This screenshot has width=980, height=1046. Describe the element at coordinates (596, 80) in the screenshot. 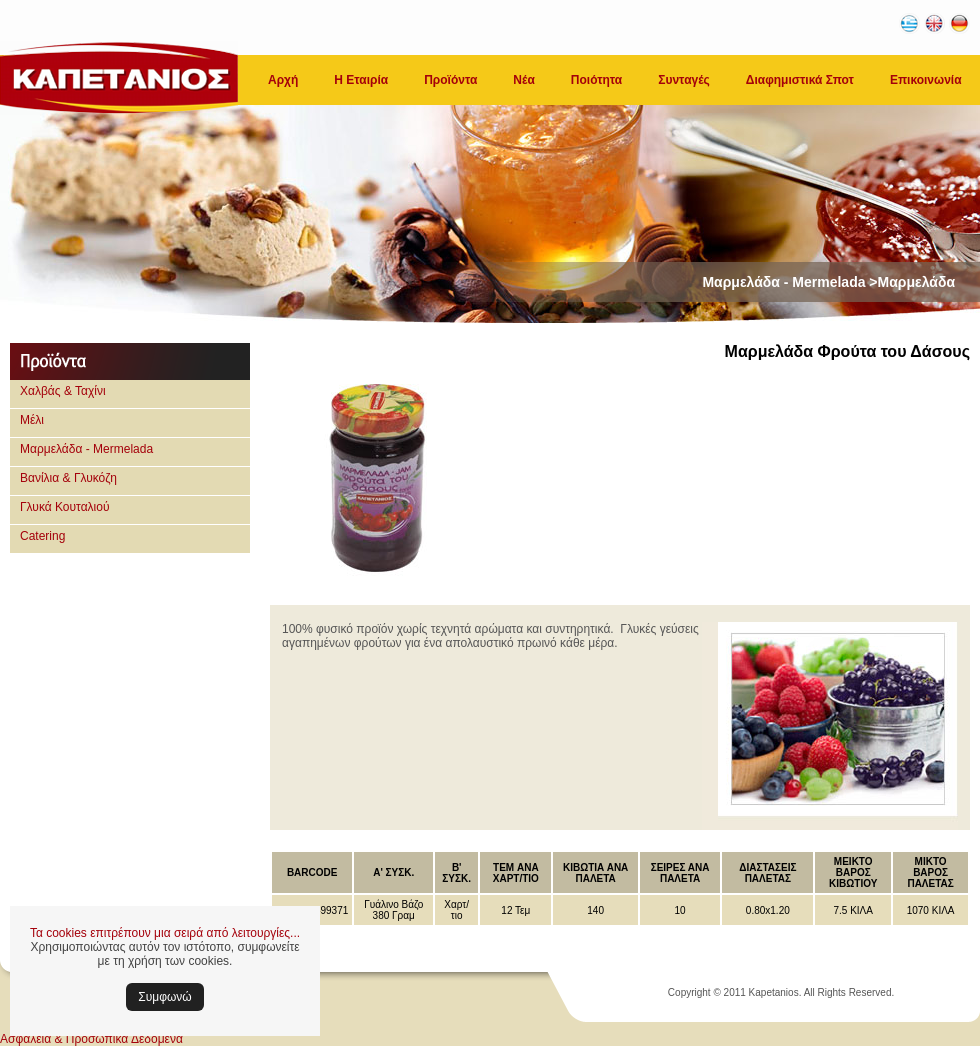

I see `Ποιότητα` at that location.